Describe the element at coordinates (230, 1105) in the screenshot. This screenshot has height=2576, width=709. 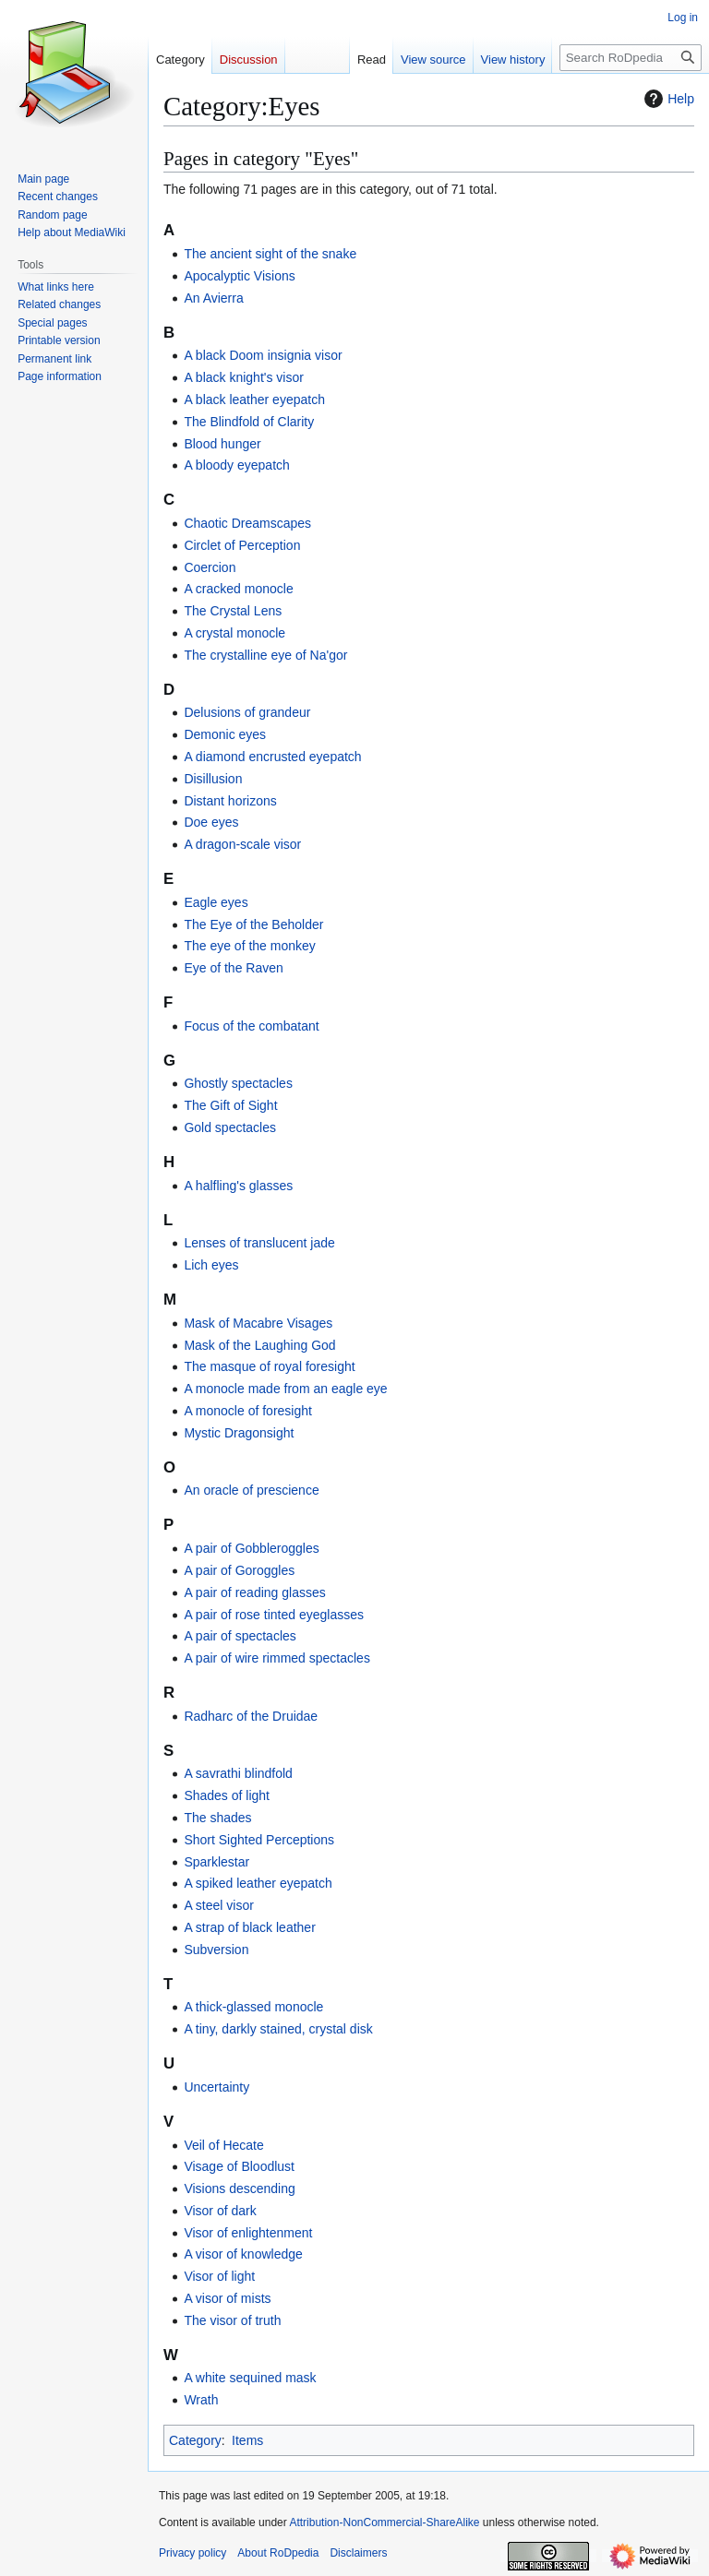
I see `The Gift of Sight` at that location.